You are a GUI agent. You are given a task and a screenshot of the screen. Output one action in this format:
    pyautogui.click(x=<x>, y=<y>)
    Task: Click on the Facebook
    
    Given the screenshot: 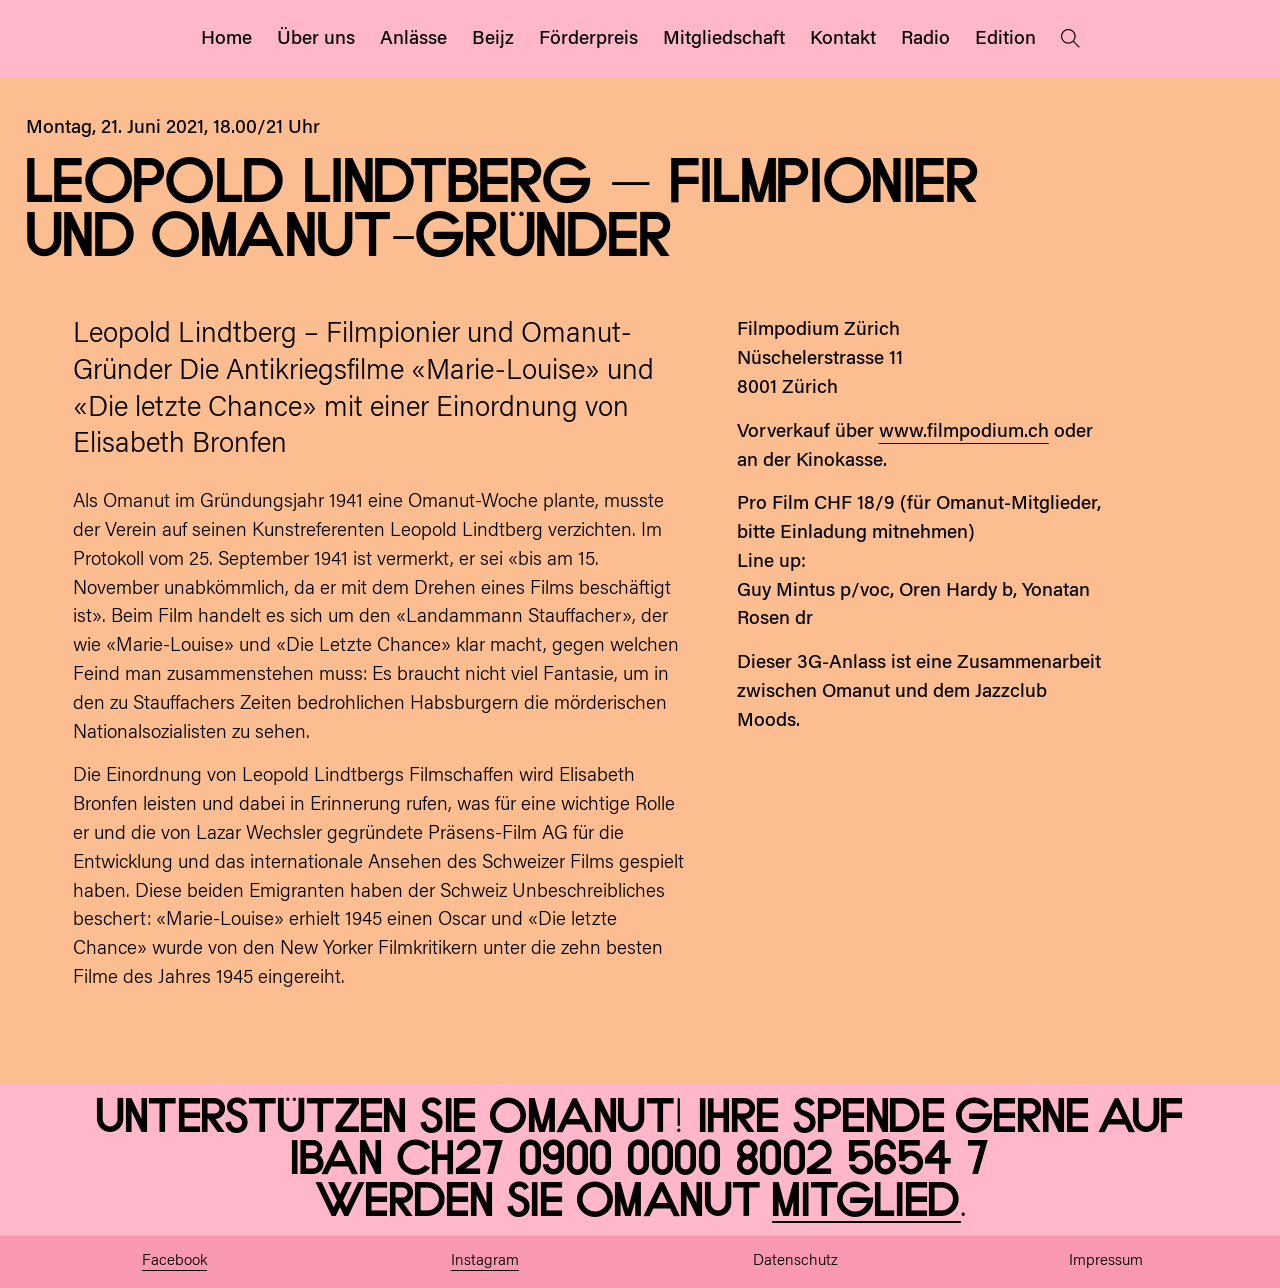 What is the action you would take?
    pyautogui.click(x=174, y=1261)
    